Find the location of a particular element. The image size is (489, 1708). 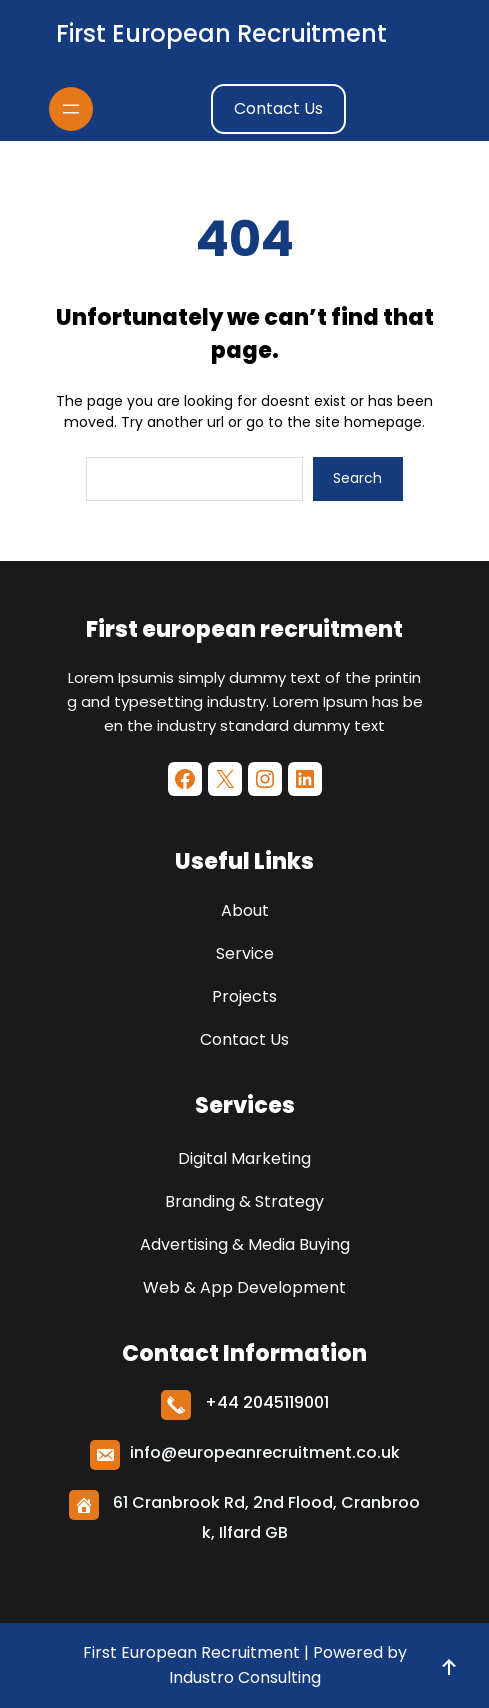

First european recruitment is located at coordinates (221, 33).